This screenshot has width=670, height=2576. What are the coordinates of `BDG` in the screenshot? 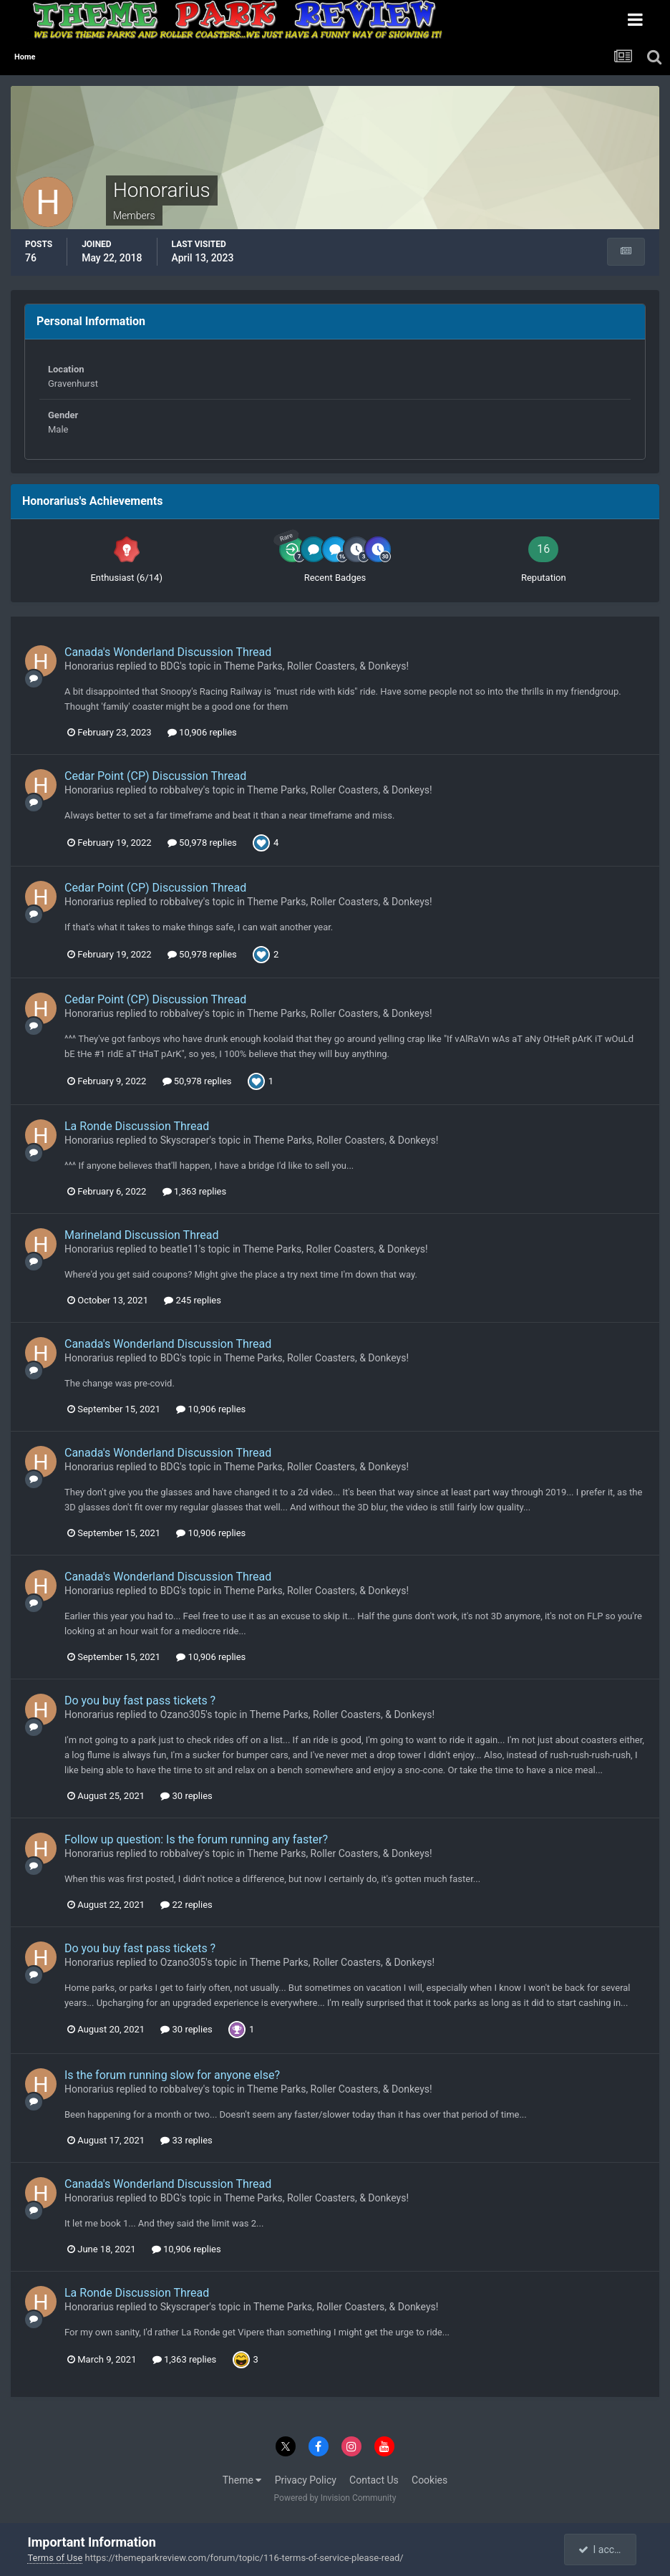 It's located at (170, 666).